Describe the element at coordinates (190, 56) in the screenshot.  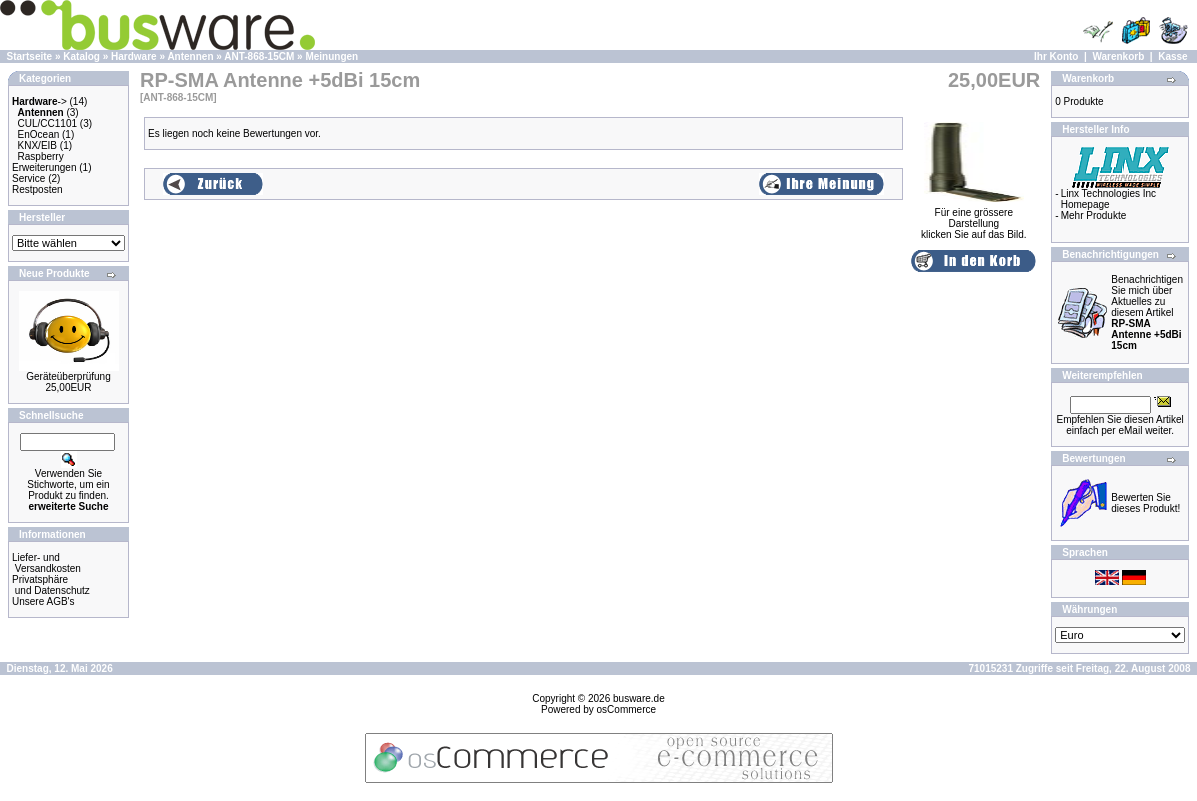
I see `Antennen` at that location.